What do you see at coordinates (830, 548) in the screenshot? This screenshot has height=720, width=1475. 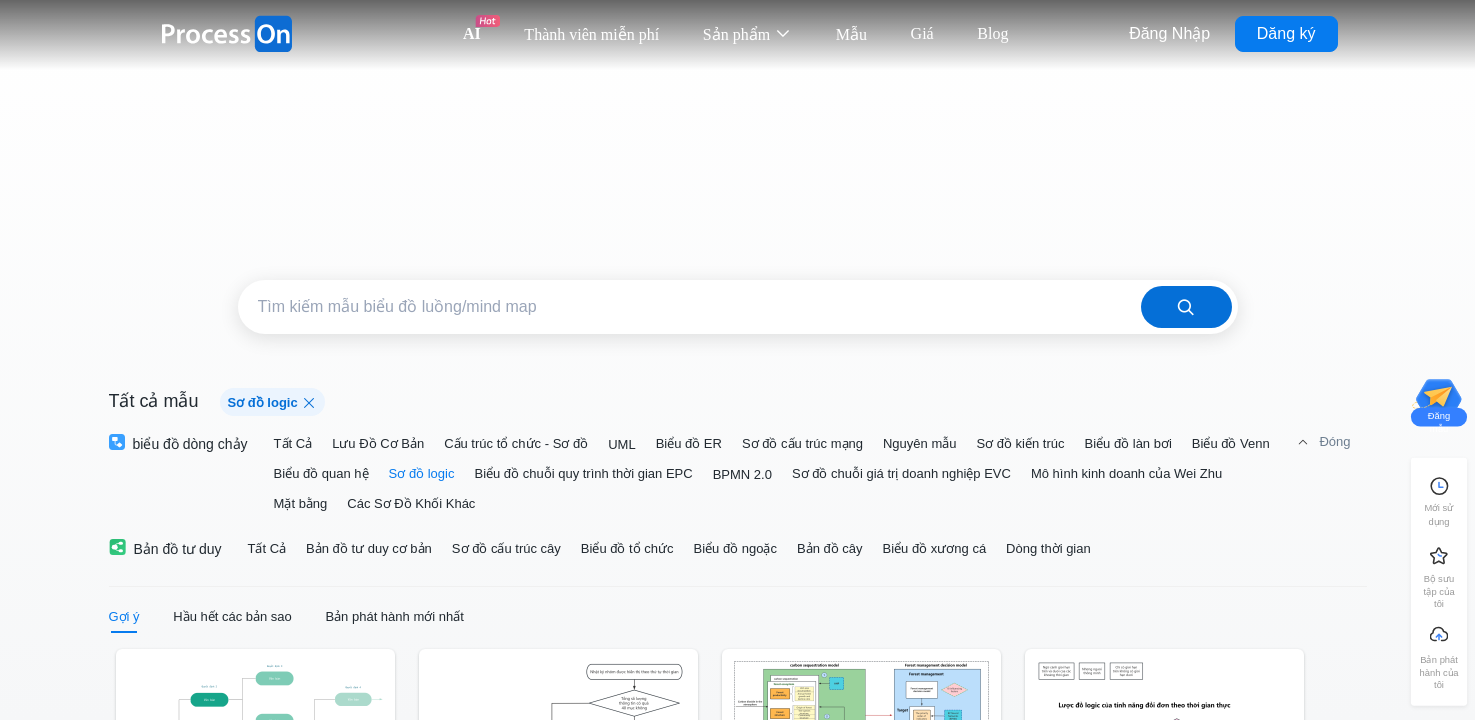 I see `Bản đồ cây` at bounding box center [830, 548].